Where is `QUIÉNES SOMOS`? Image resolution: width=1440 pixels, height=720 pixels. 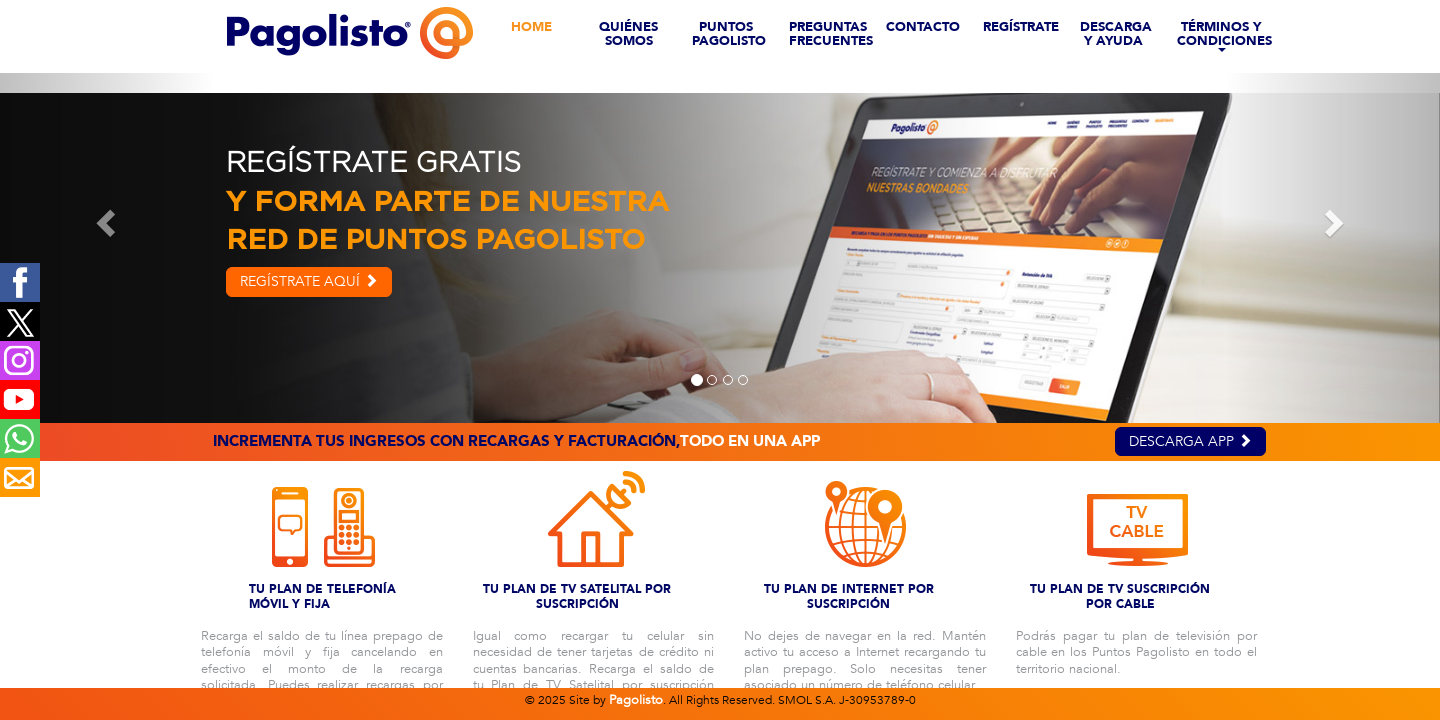 QUIÉNES SOMOS is located at coordinates (628, 30).